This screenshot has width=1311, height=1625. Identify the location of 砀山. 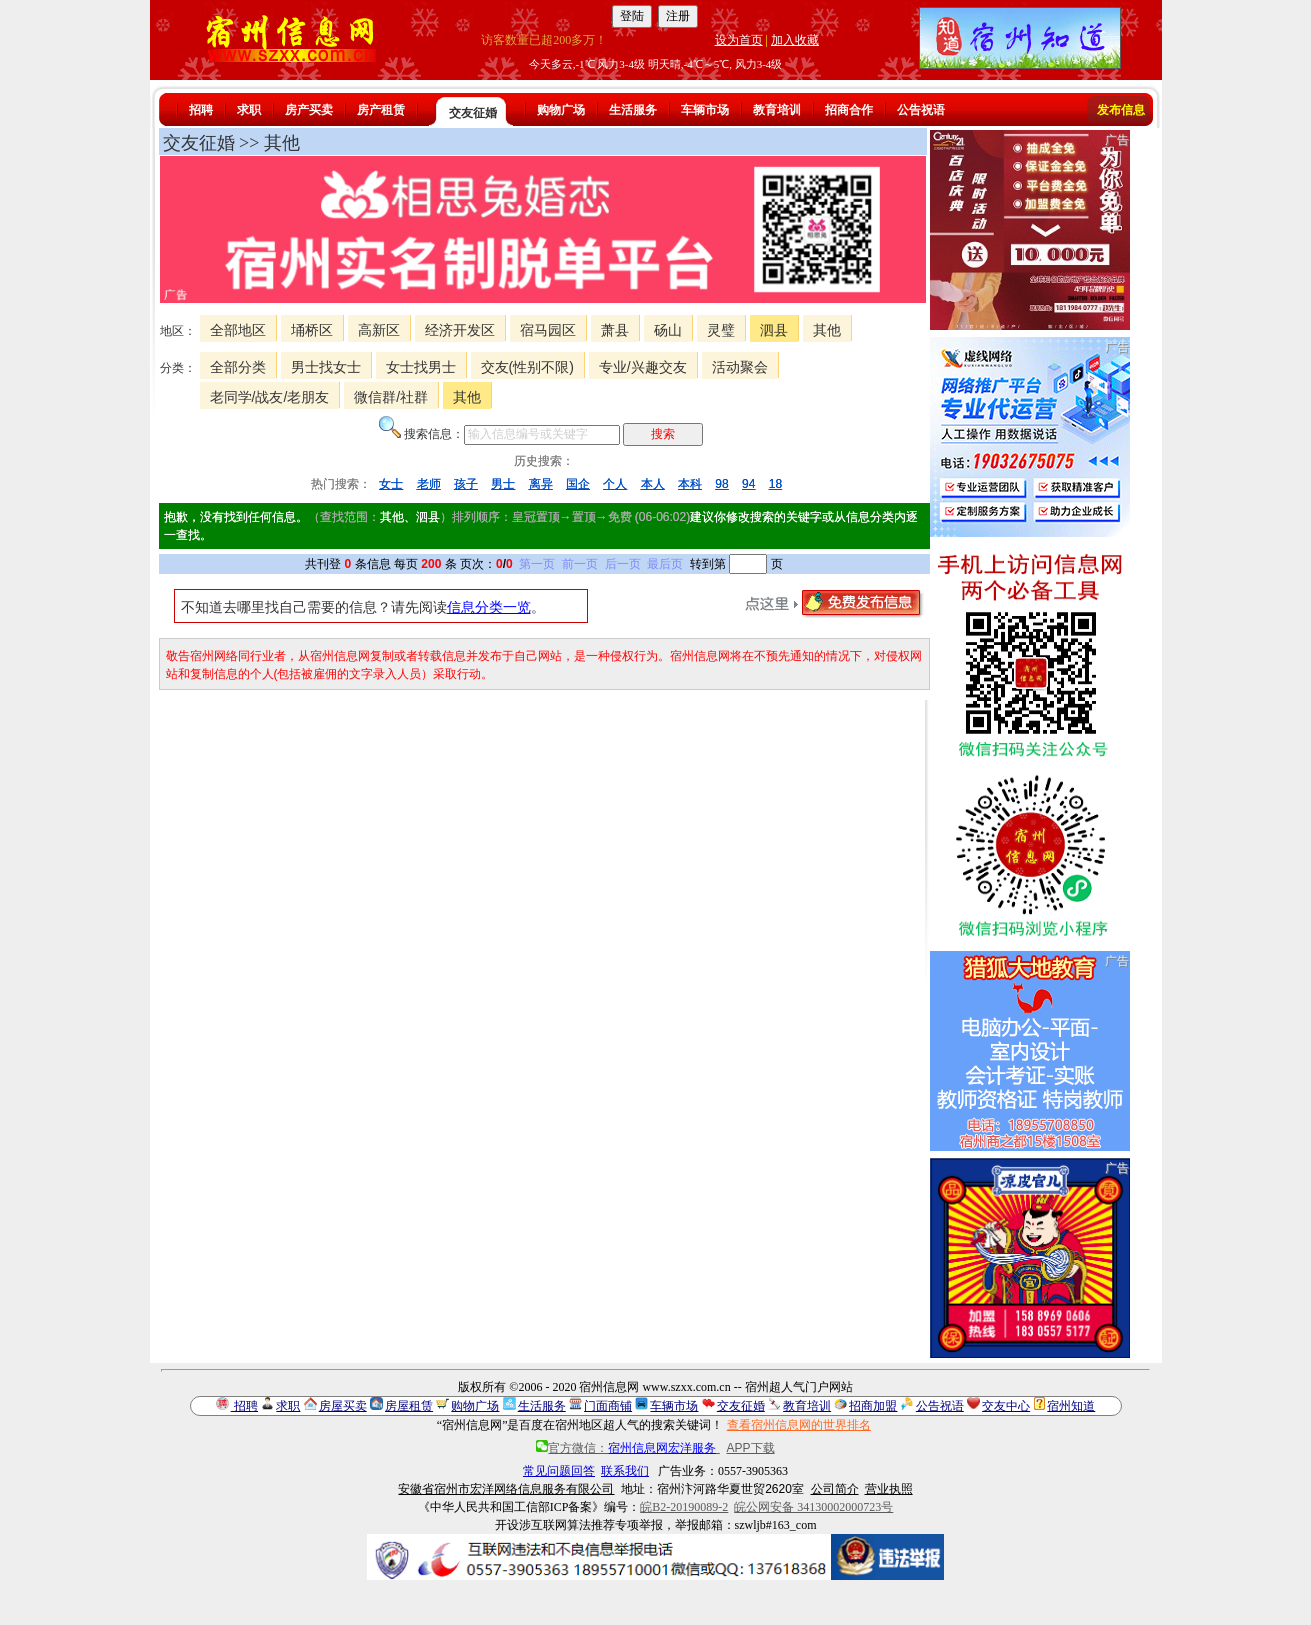
(668, 330).